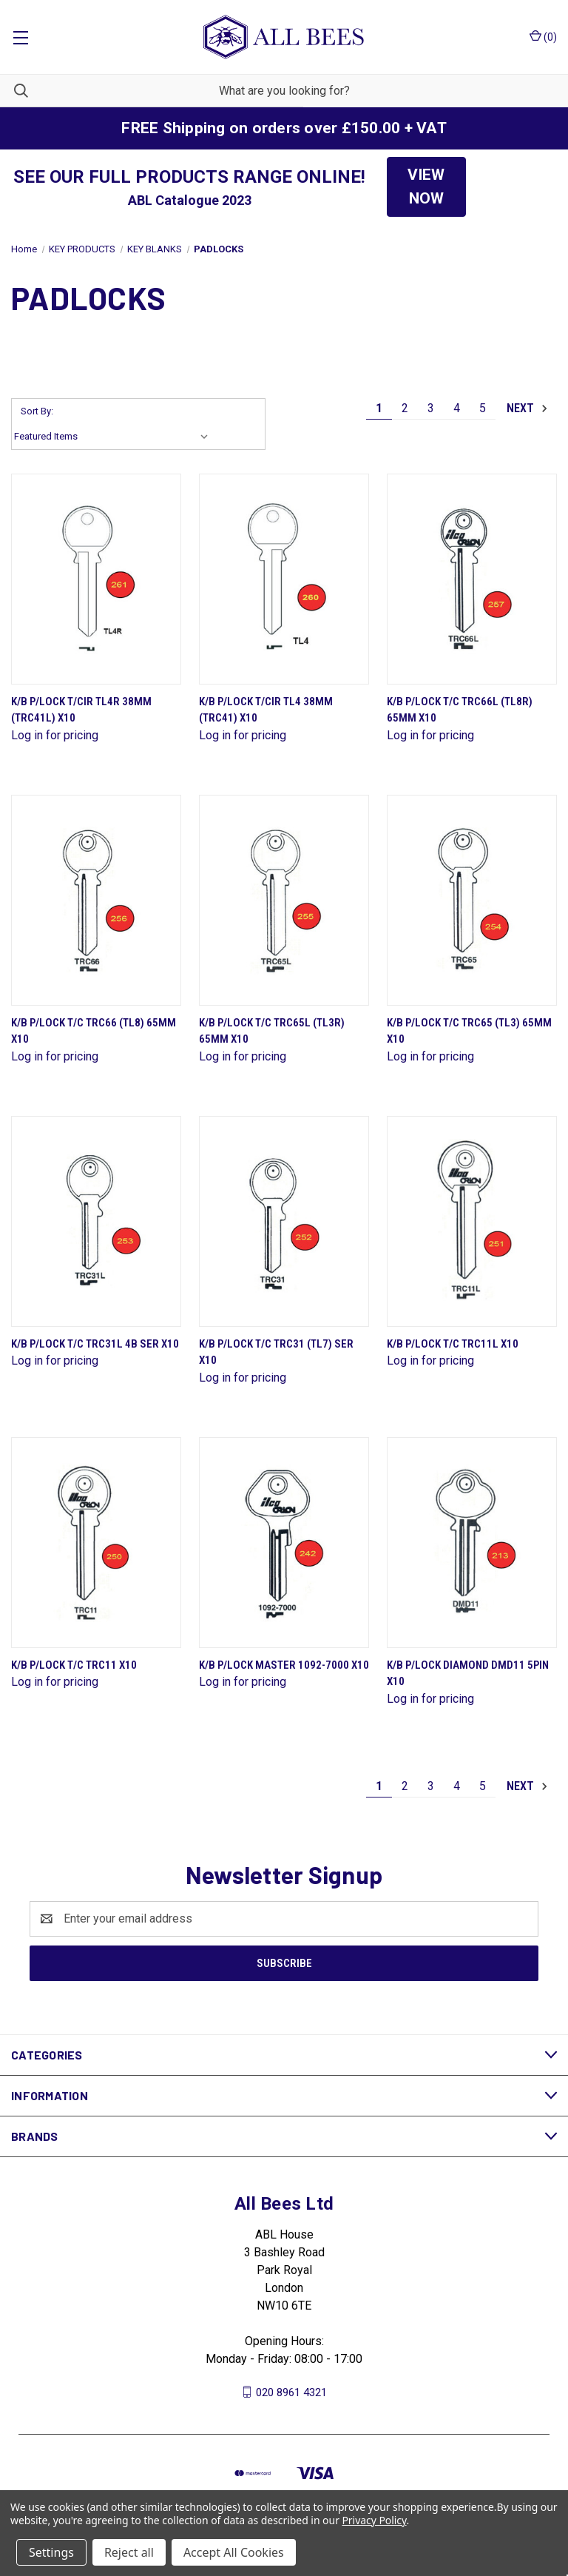 This screenshot has height=2576, width=568. What do you see at coordinates (472, 1542) in the screenshot?
I see `[K/B P/Lock Diamond Dmd11 5Pin X10]` at bounding box center [472, 1542].